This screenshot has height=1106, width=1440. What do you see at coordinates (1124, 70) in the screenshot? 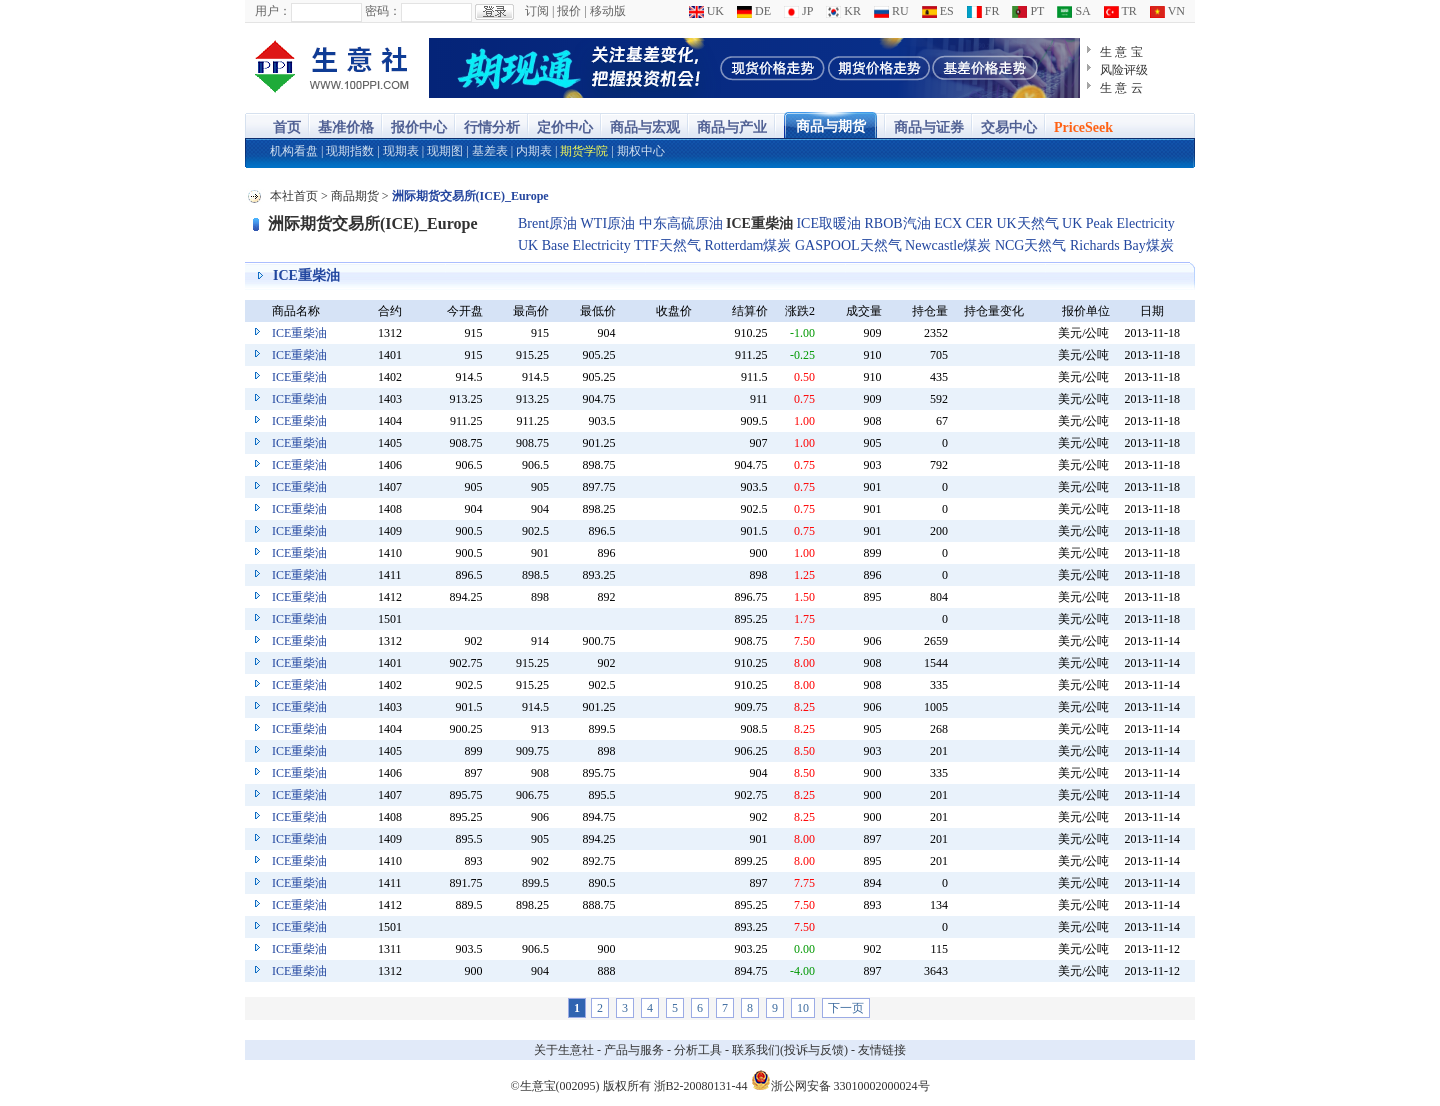
I see `风险评级` at bounding box center [1124, 70].